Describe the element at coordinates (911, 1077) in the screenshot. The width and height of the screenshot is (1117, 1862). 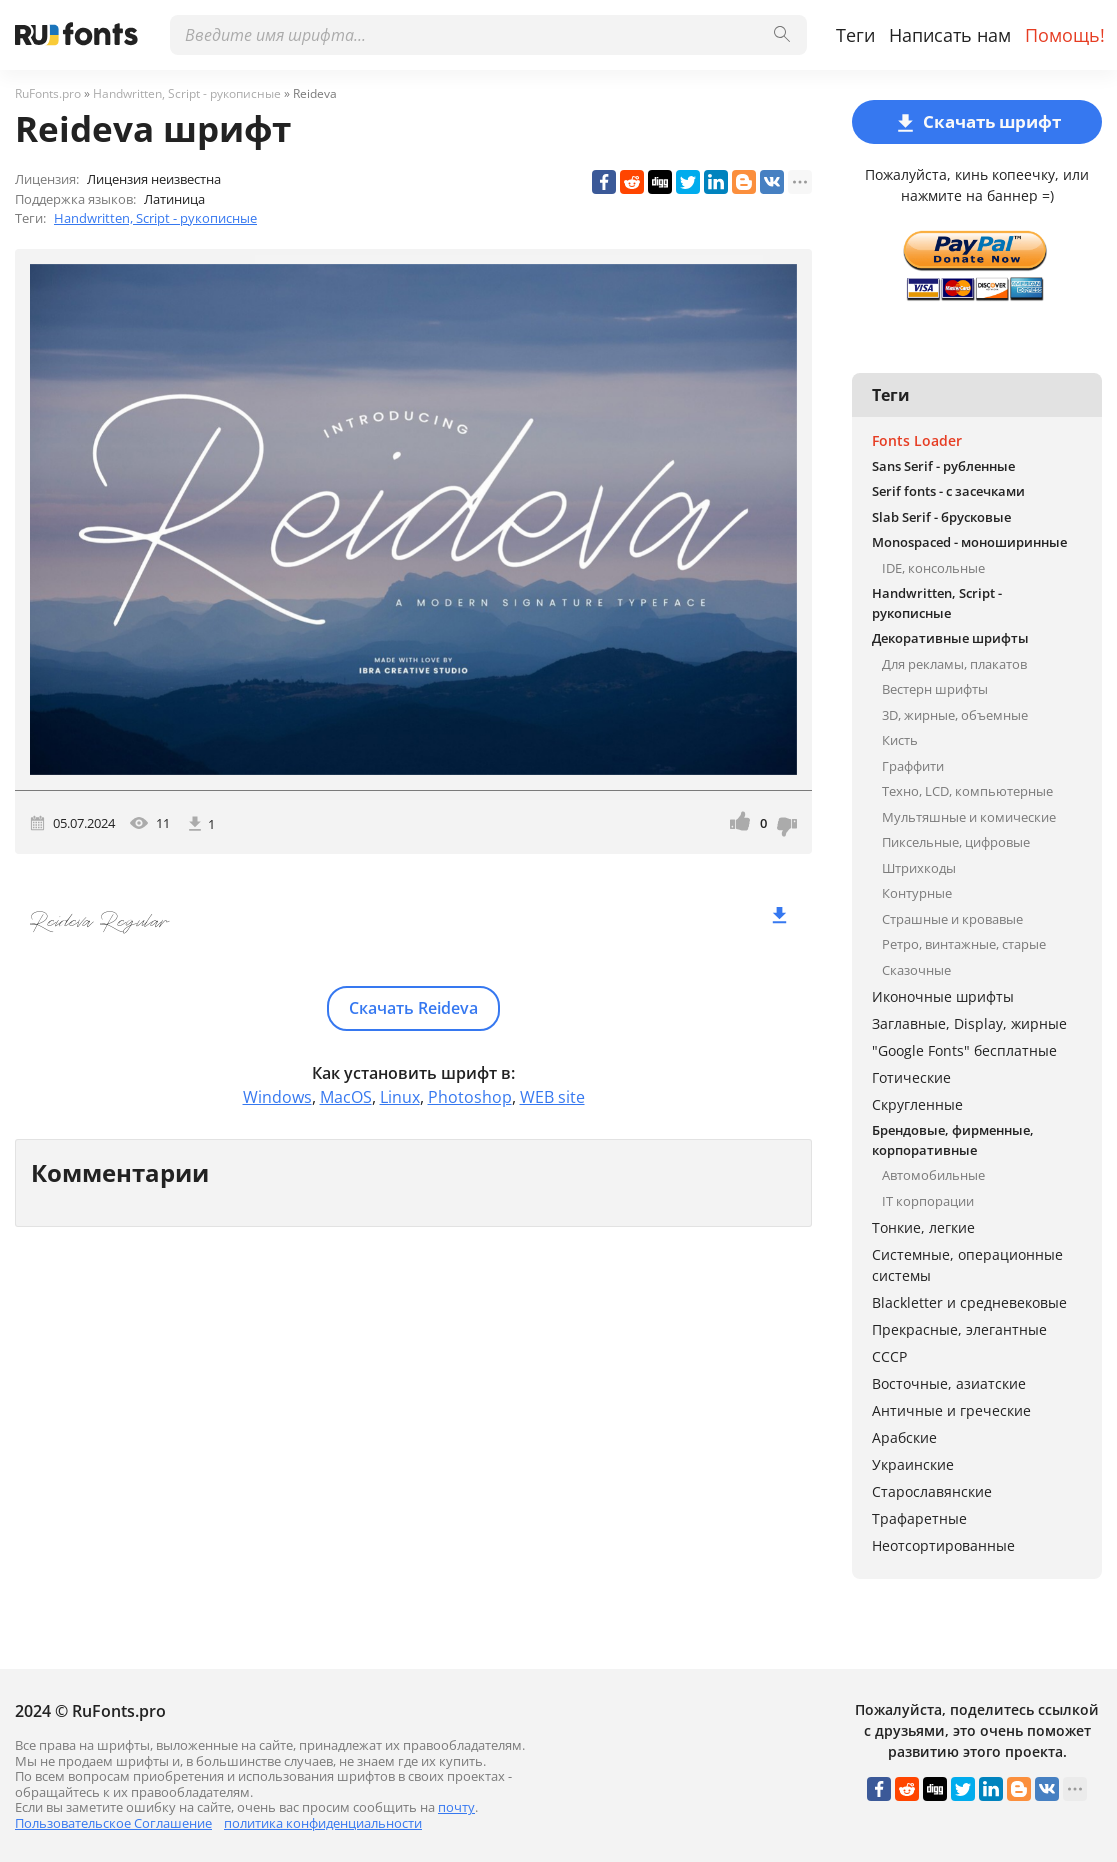
I see `Готические` at that location.